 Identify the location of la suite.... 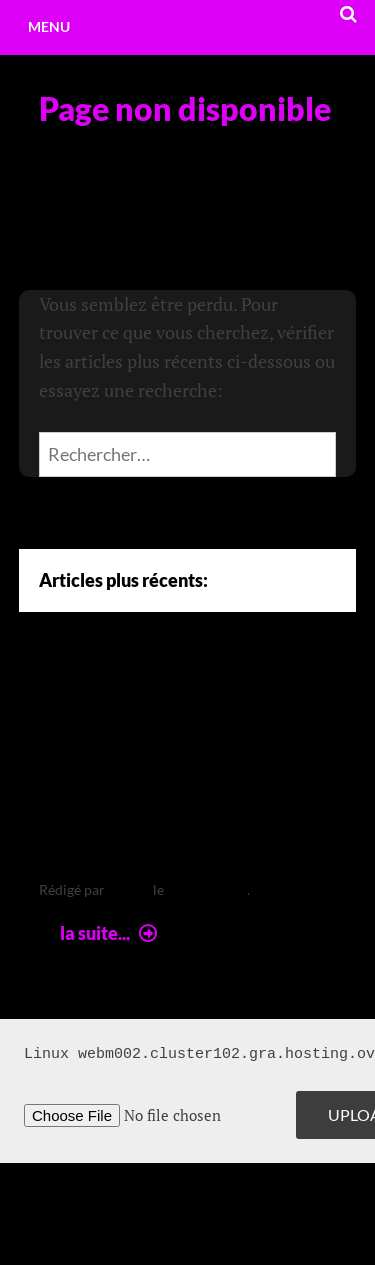
(111, 933).